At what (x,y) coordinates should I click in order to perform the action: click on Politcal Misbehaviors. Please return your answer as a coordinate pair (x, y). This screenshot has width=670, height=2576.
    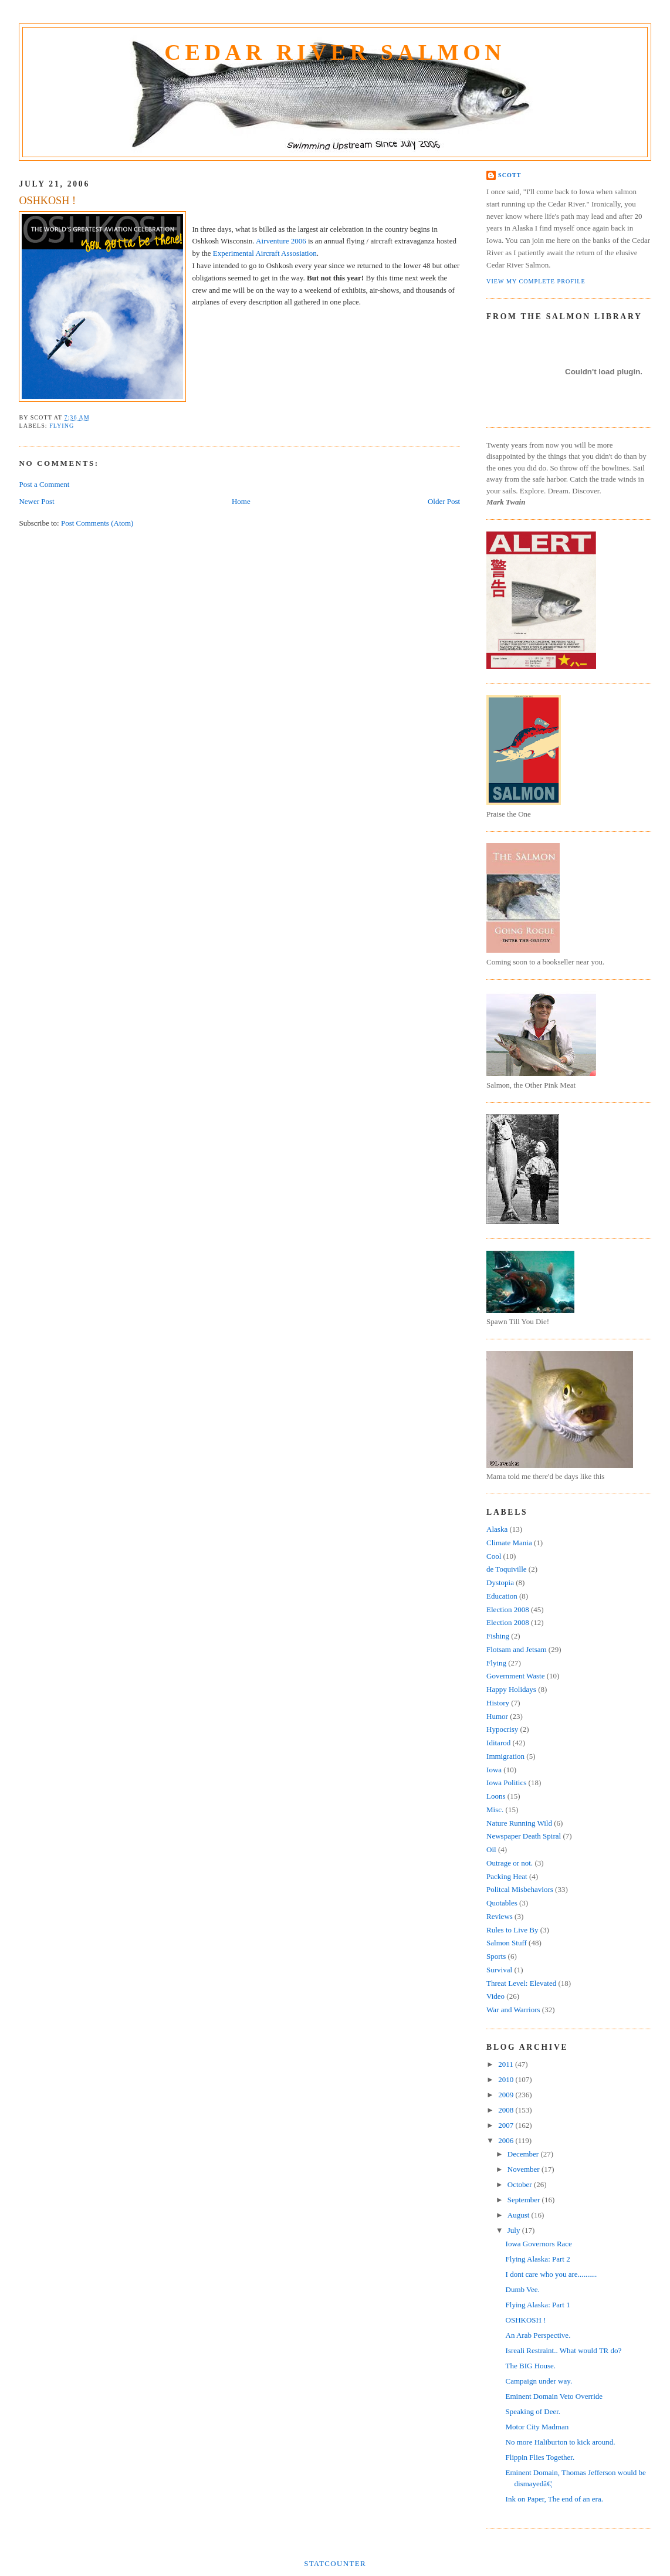
    Looking at the image, I should click on (519, 1889).